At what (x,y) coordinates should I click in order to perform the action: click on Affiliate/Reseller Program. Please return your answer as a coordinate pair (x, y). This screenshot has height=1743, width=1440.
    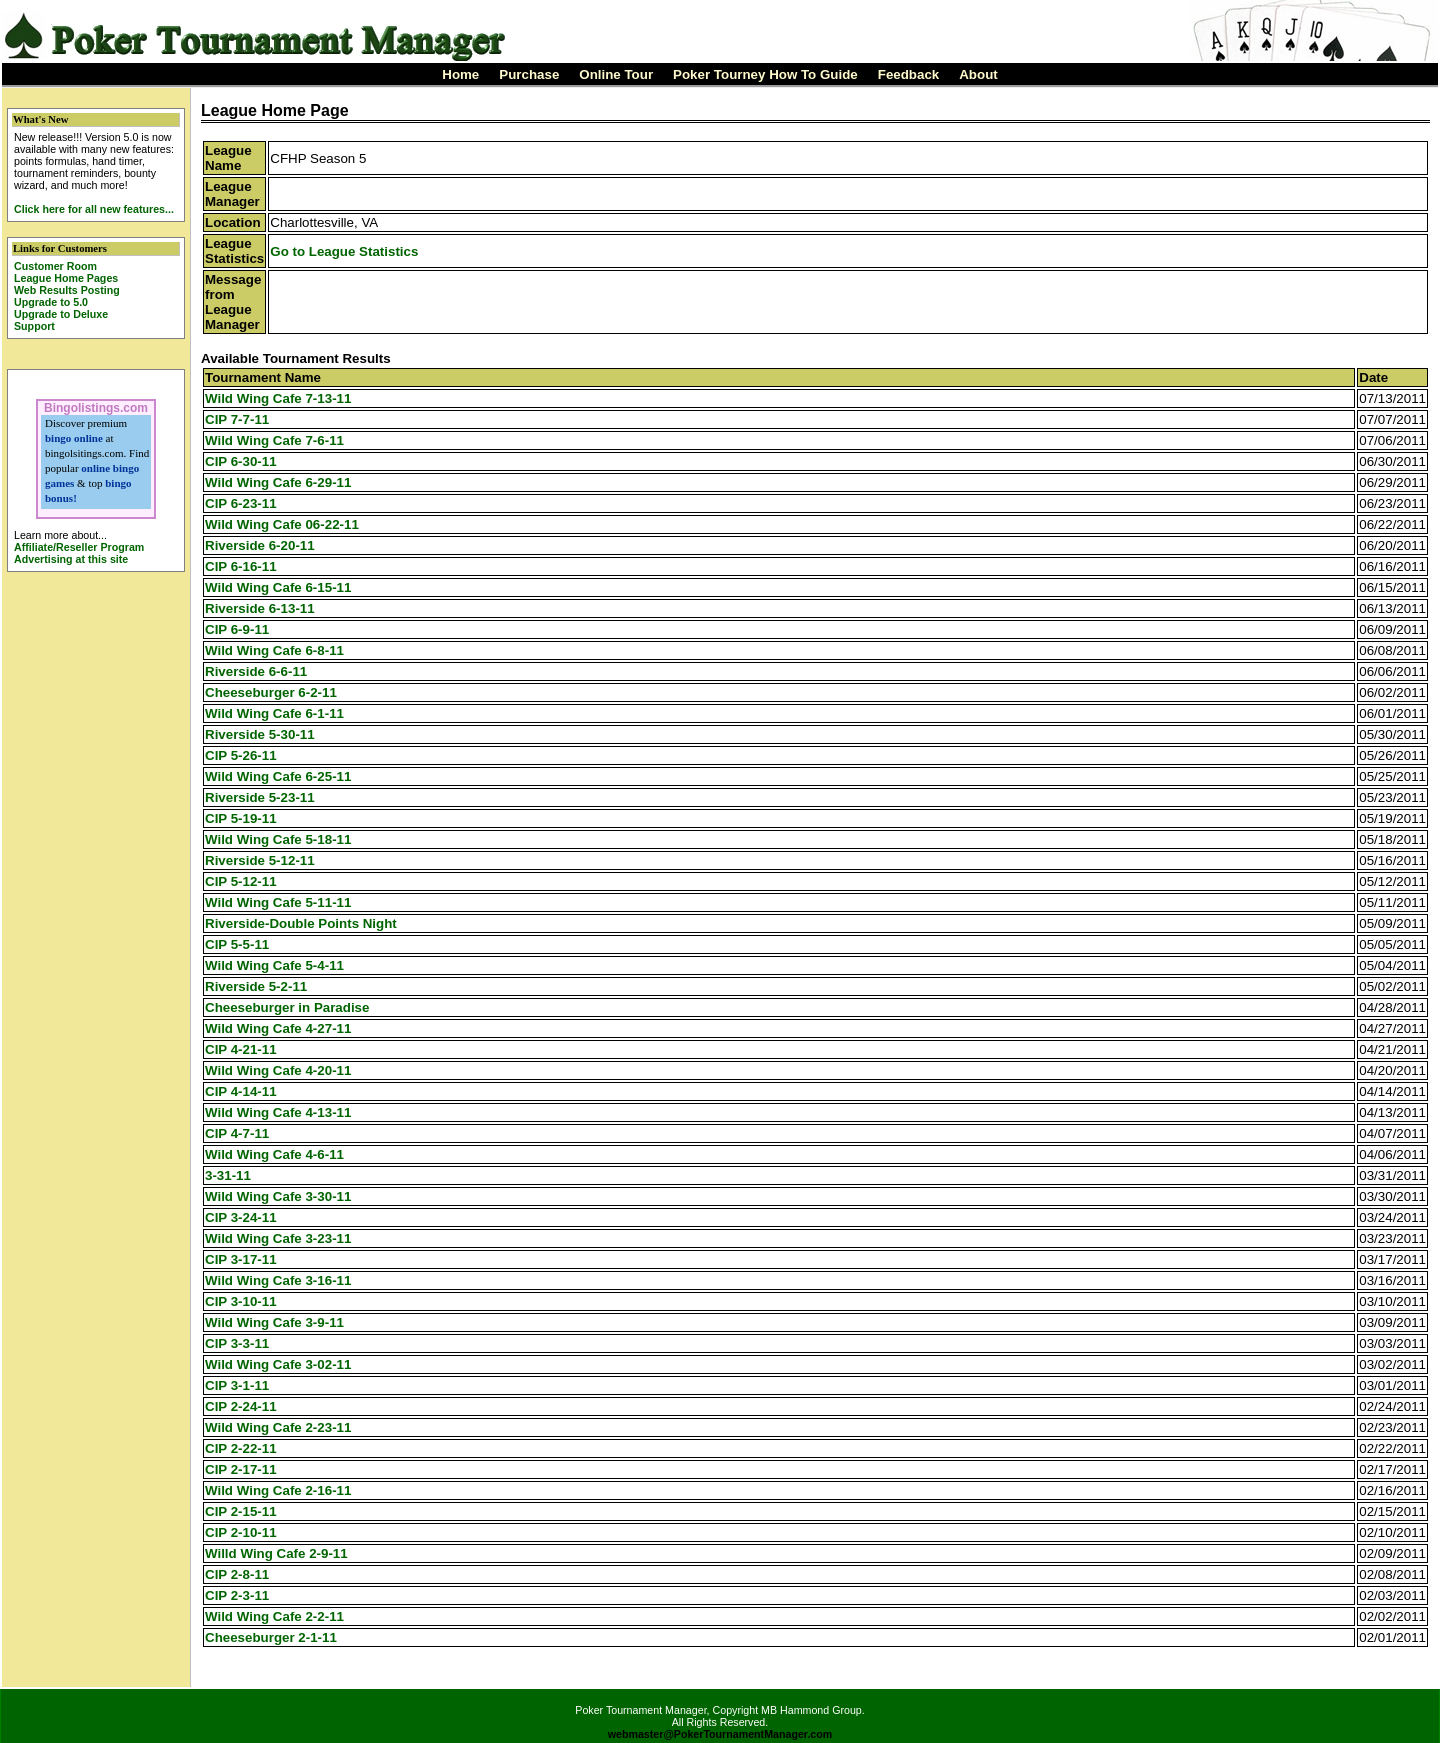
    Looking at the image, I should click on (79, 547).